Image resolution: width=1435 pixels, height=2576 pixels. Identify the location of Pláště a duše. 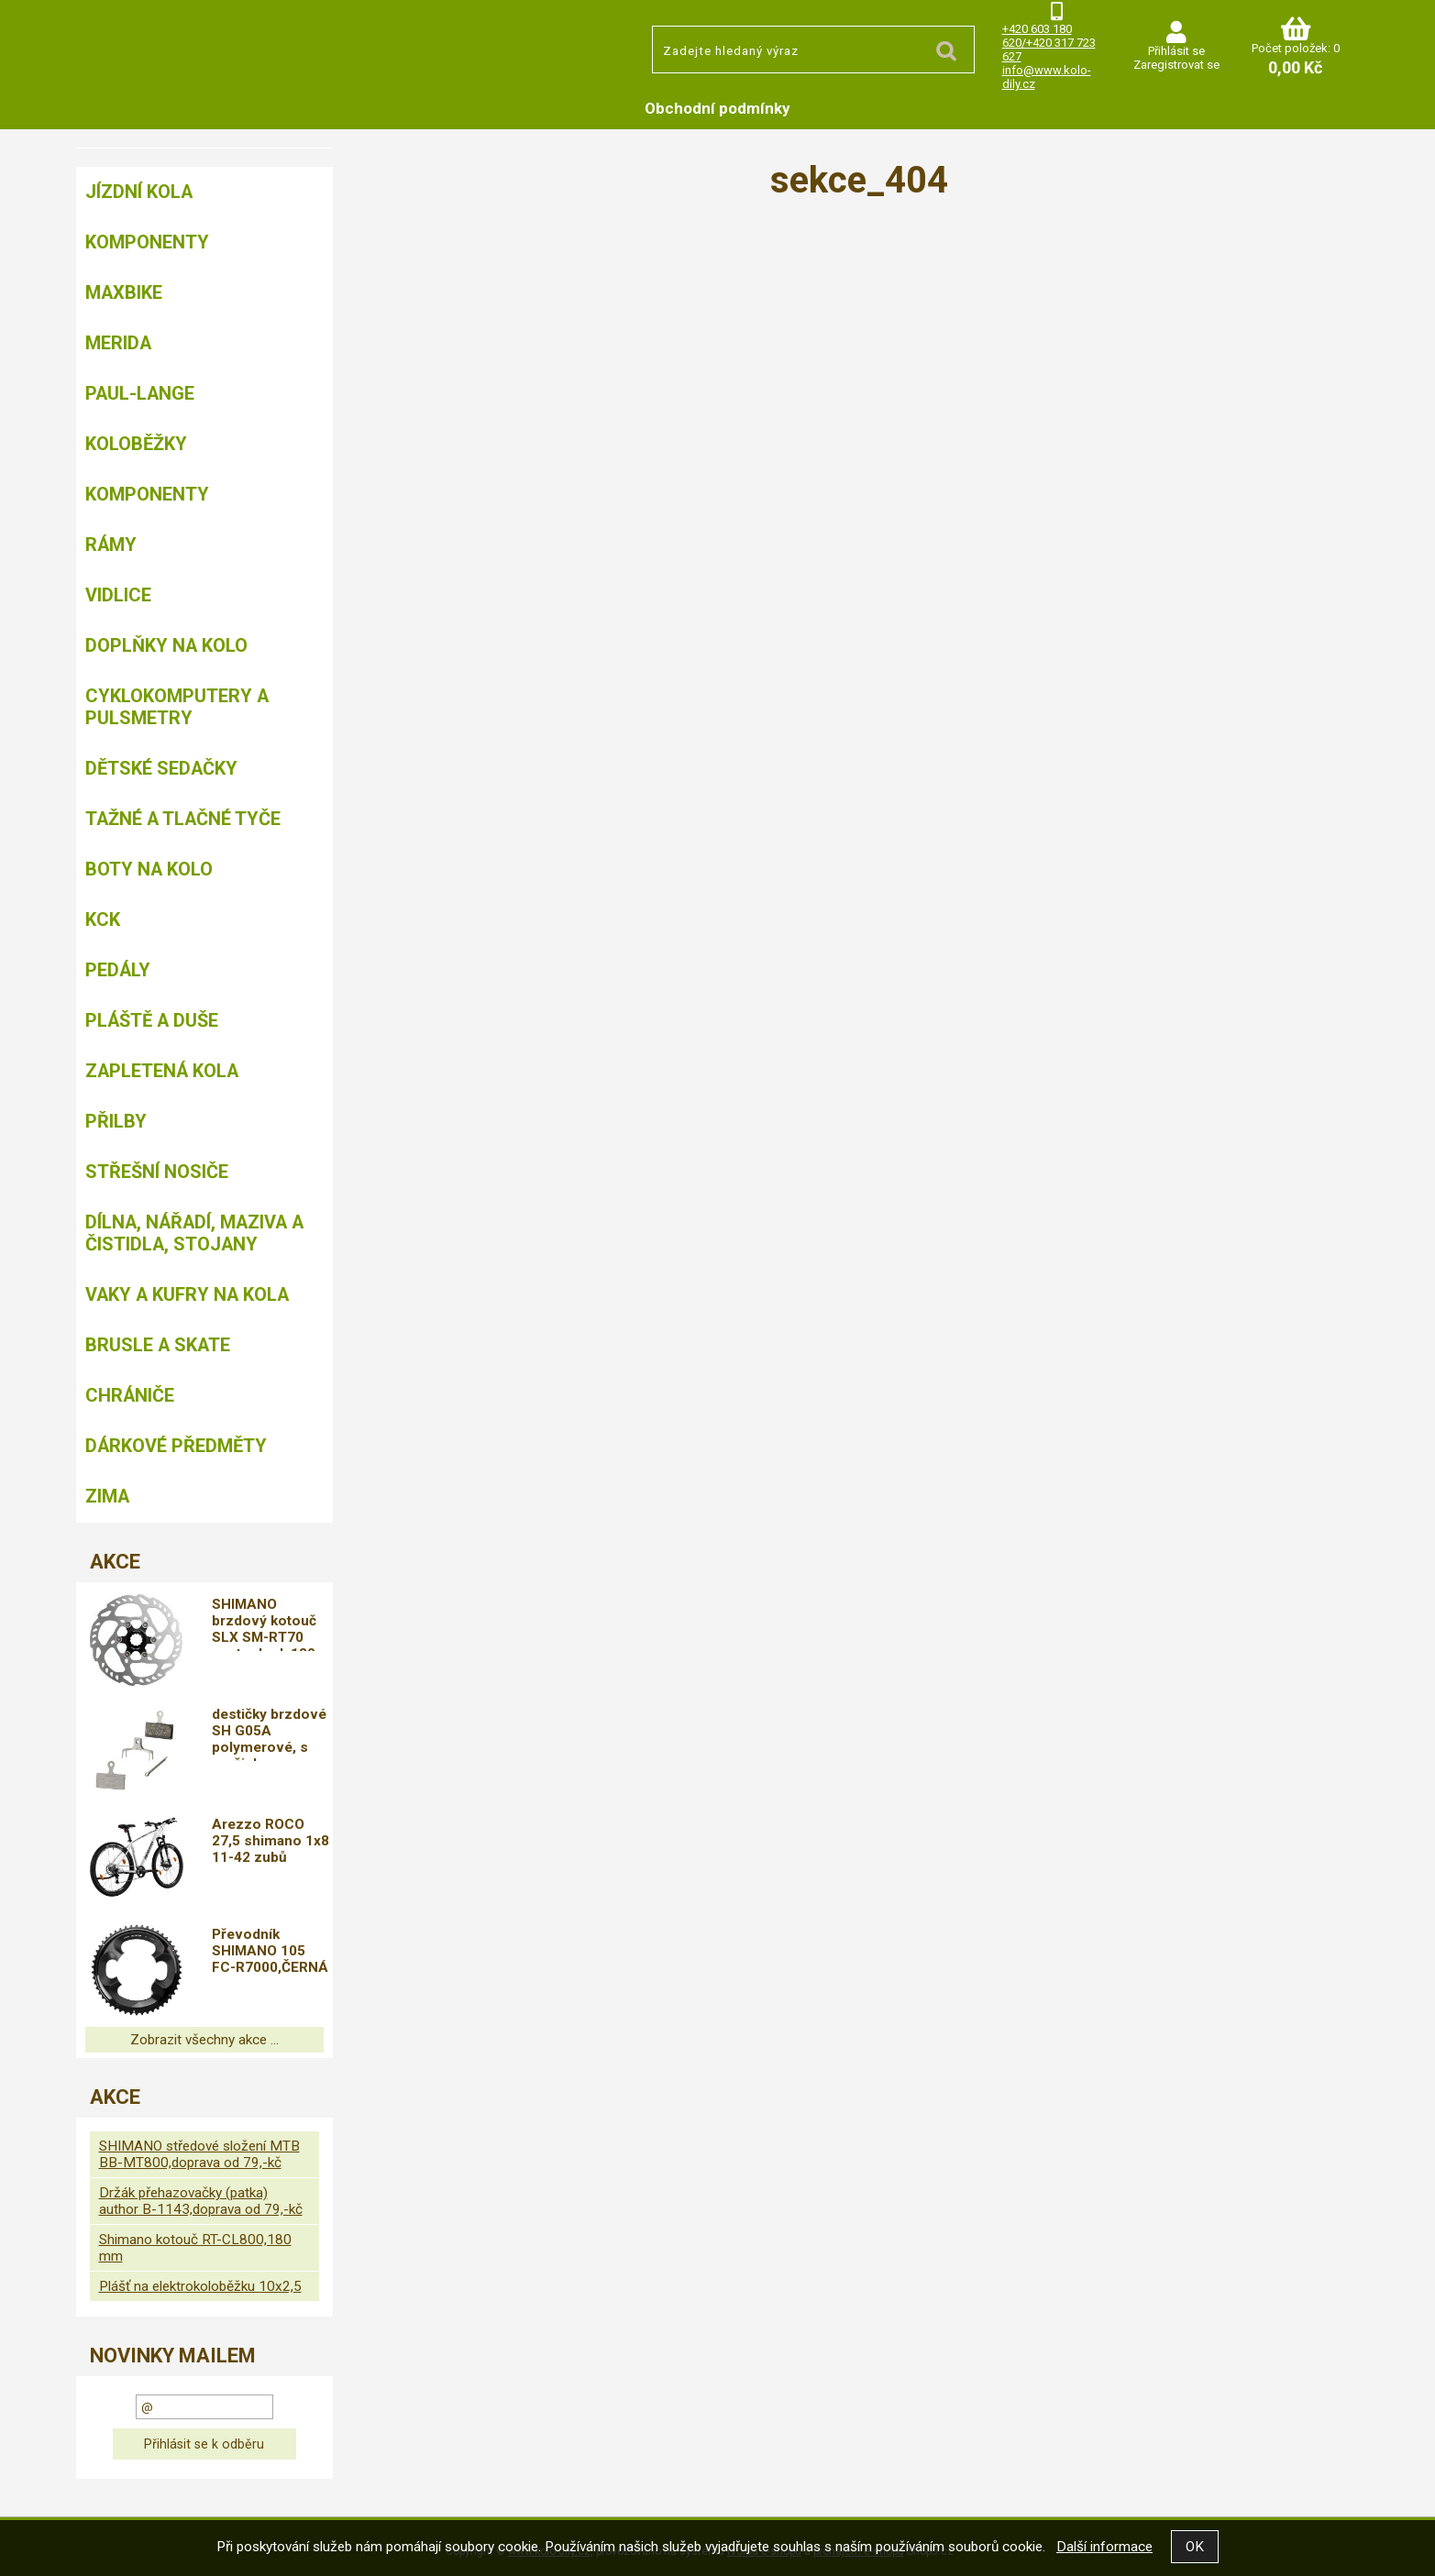
(151, 1020).